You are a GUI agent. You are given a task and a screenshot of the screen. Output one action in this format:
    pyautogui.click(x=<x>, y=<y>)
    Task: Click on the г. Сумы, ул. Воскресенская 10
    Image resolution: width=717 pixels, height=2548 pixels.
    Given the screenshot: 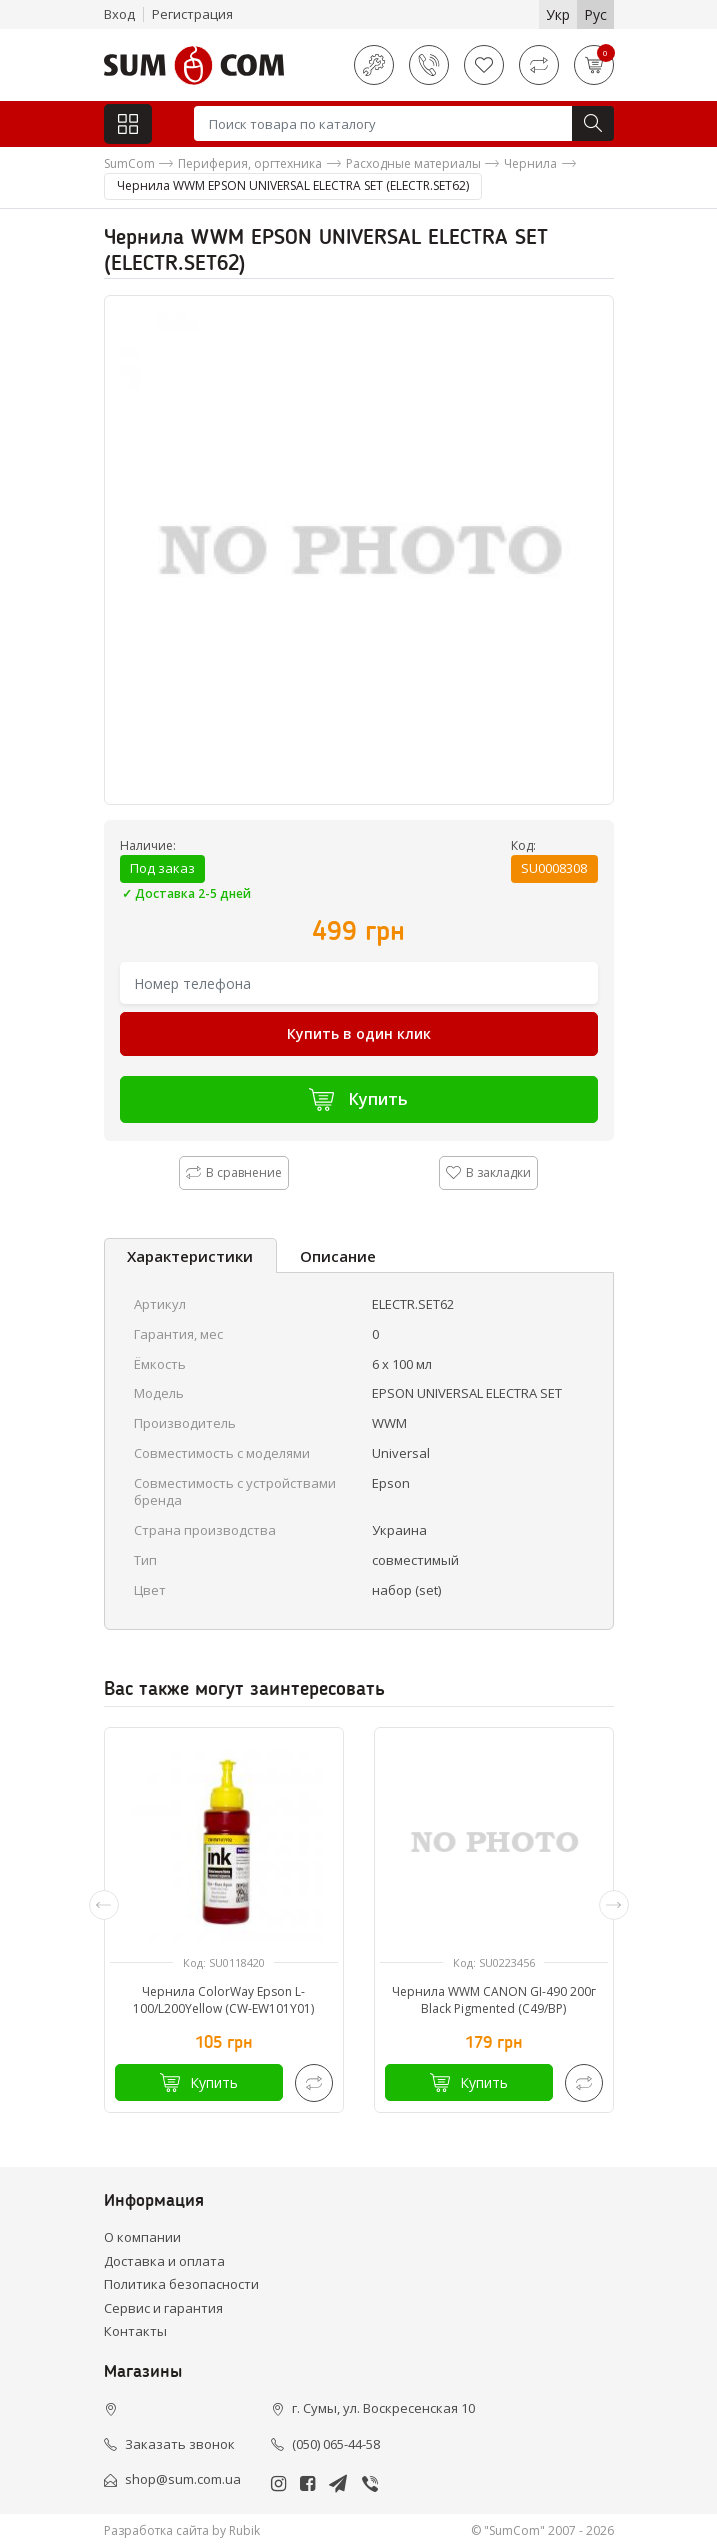 What is the action you would take?
    pyautogui.click(x=383, y=2408)
    